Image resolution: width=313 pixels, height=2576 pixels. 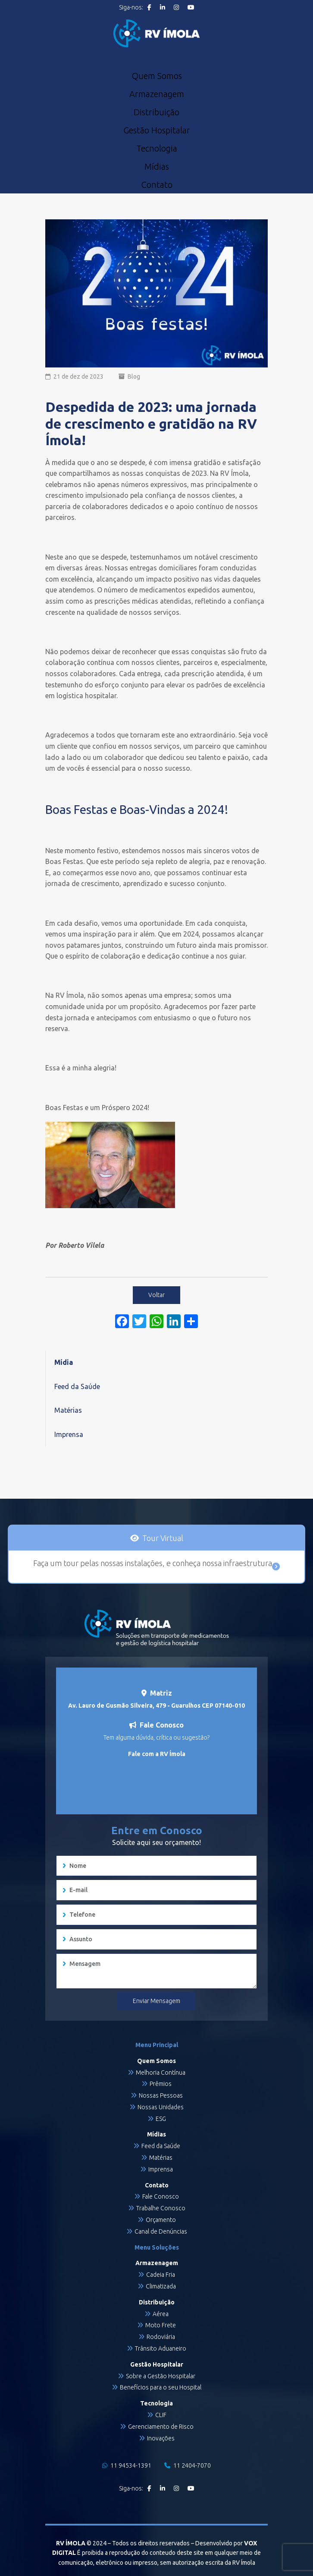 What do you see at coordinates (156, 94) in the screenshot?
I see `Armazenagem` at bounding box center [156, 94].